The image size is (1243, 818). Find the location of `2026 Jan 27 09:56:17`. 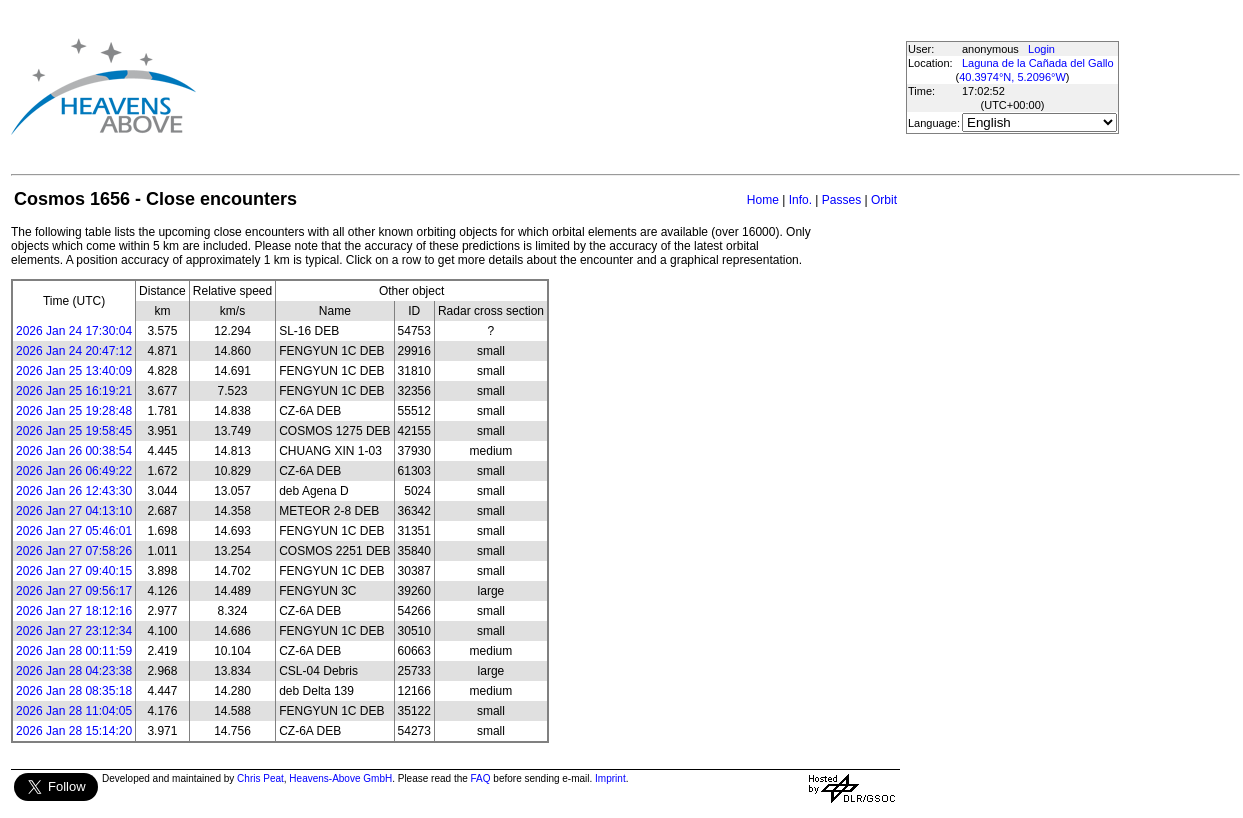

2026 Jan 27 09:56:17 is located at coordinates (74, 591).